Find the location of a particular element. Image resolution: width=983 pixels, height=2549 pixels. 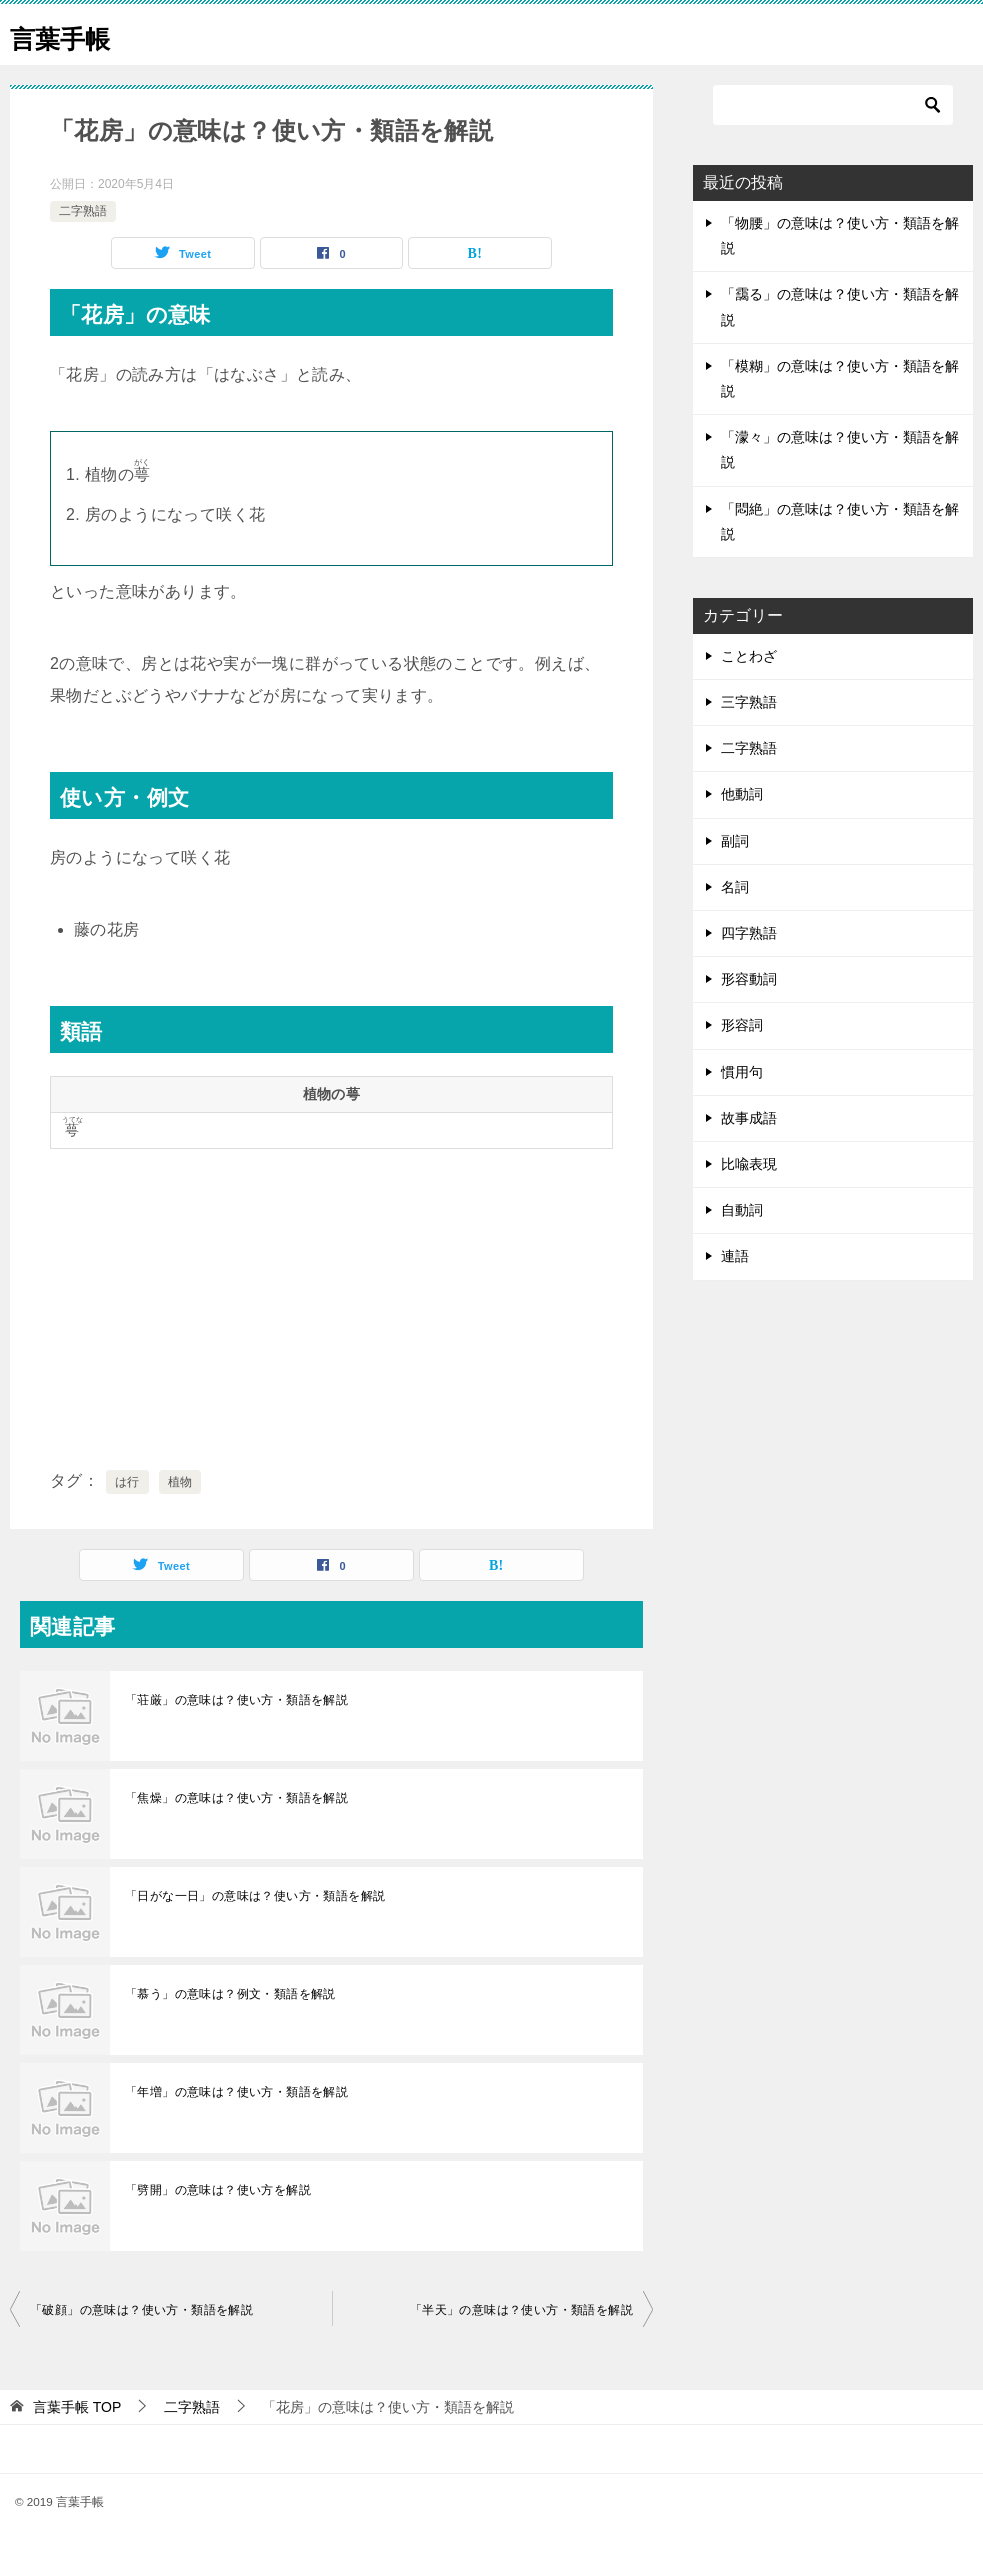

四字熟語 is located at coordinates (749, 933).